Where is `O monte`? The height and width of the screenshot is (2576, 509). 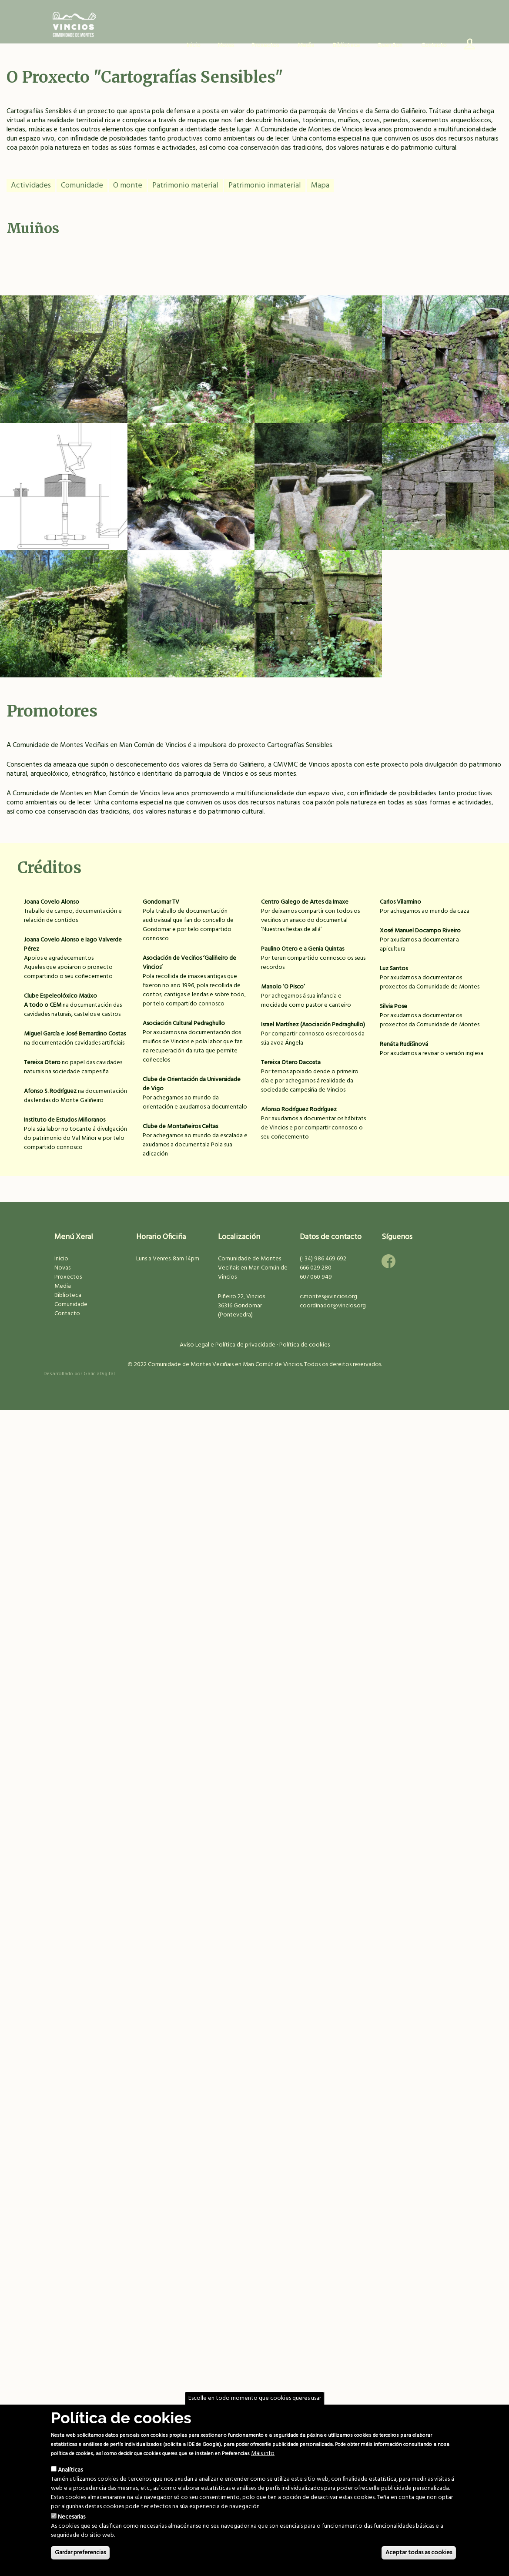
O monte is located at coordinates (127, 185).